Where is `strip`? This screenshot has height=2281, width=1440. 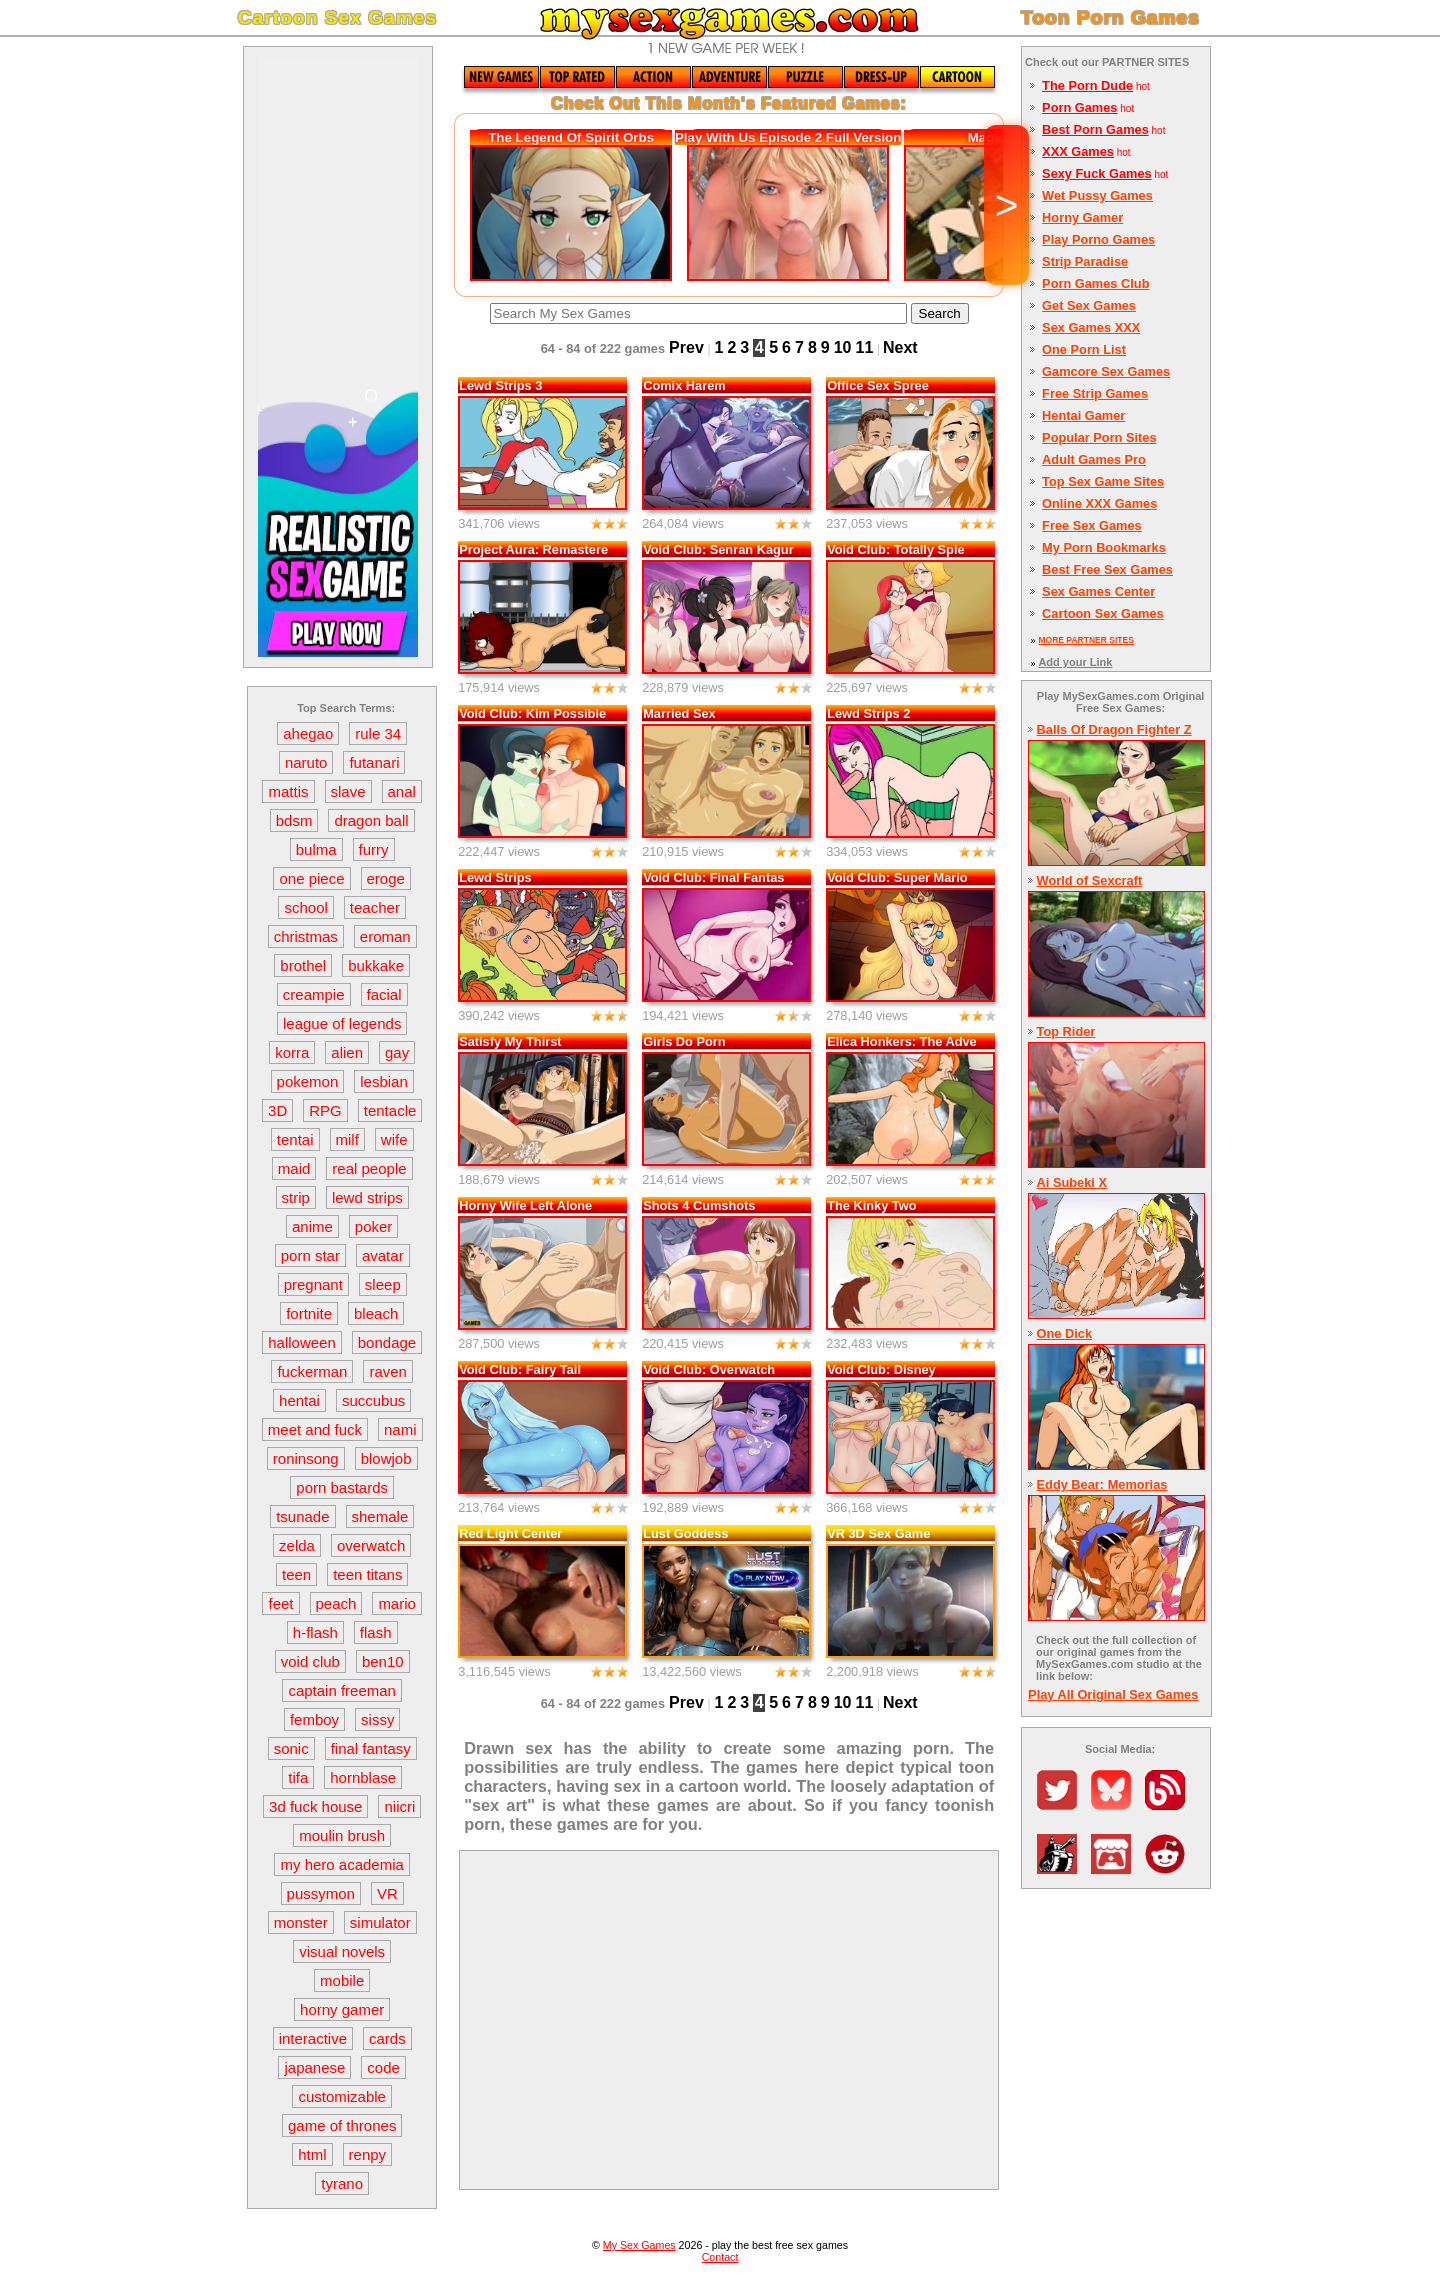 strip is located at coordinates (296, 1197).